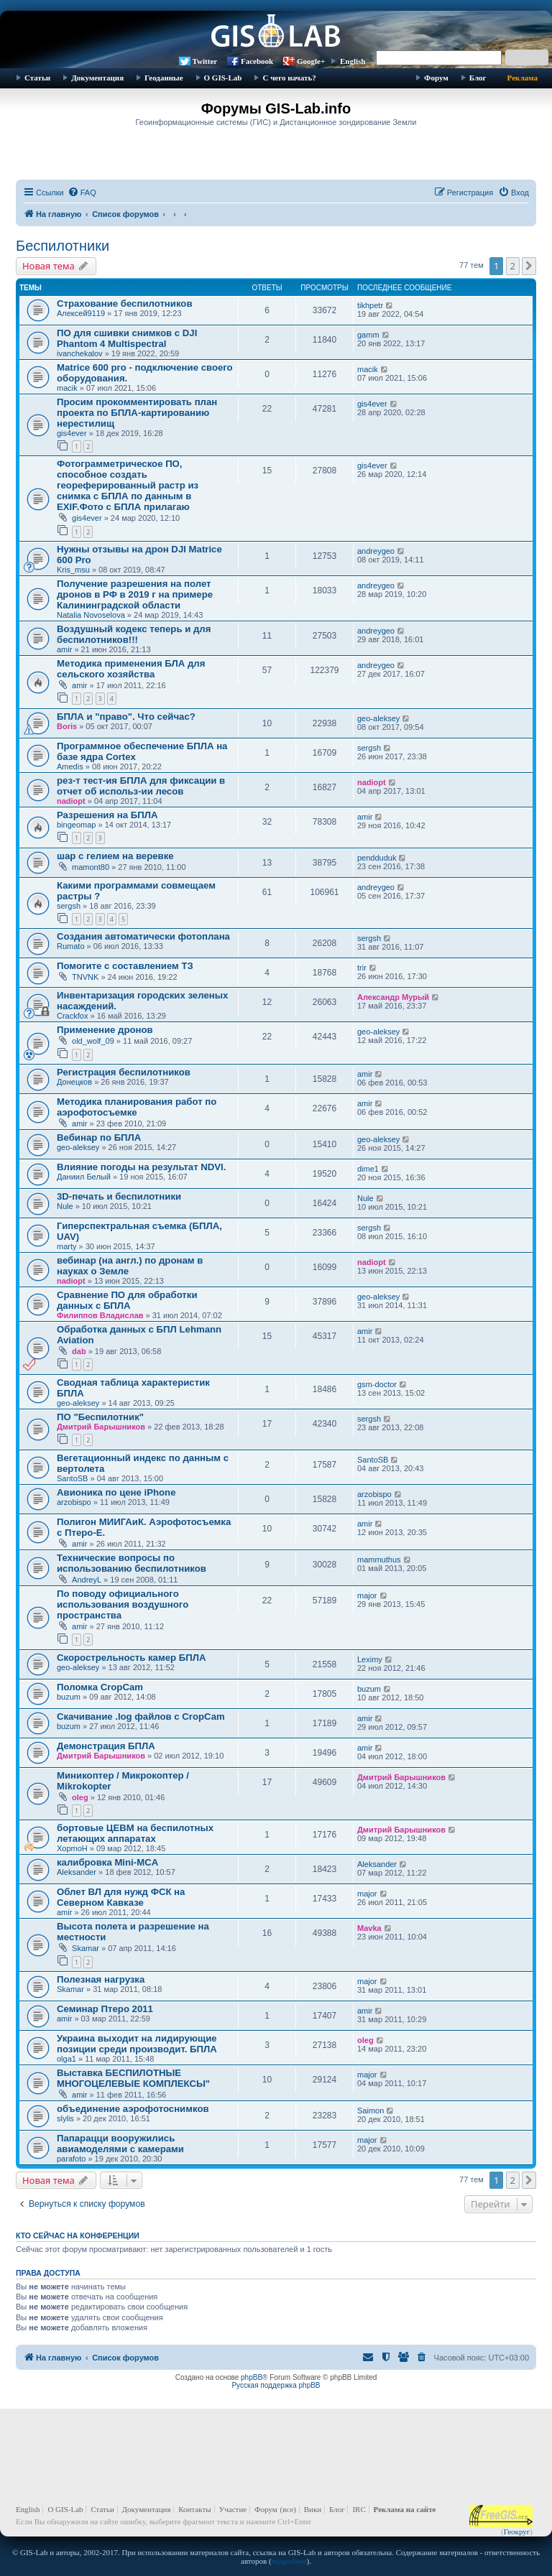  What do you see at coordinates (127, 485) in the screenshot?
I see `Фотограмметрическое ПО, способное создать геореферированный растр из снимка с БПЛА по данным в EXIF.Фото с БПЛА прилагаю` at bounding box center [127, 485].